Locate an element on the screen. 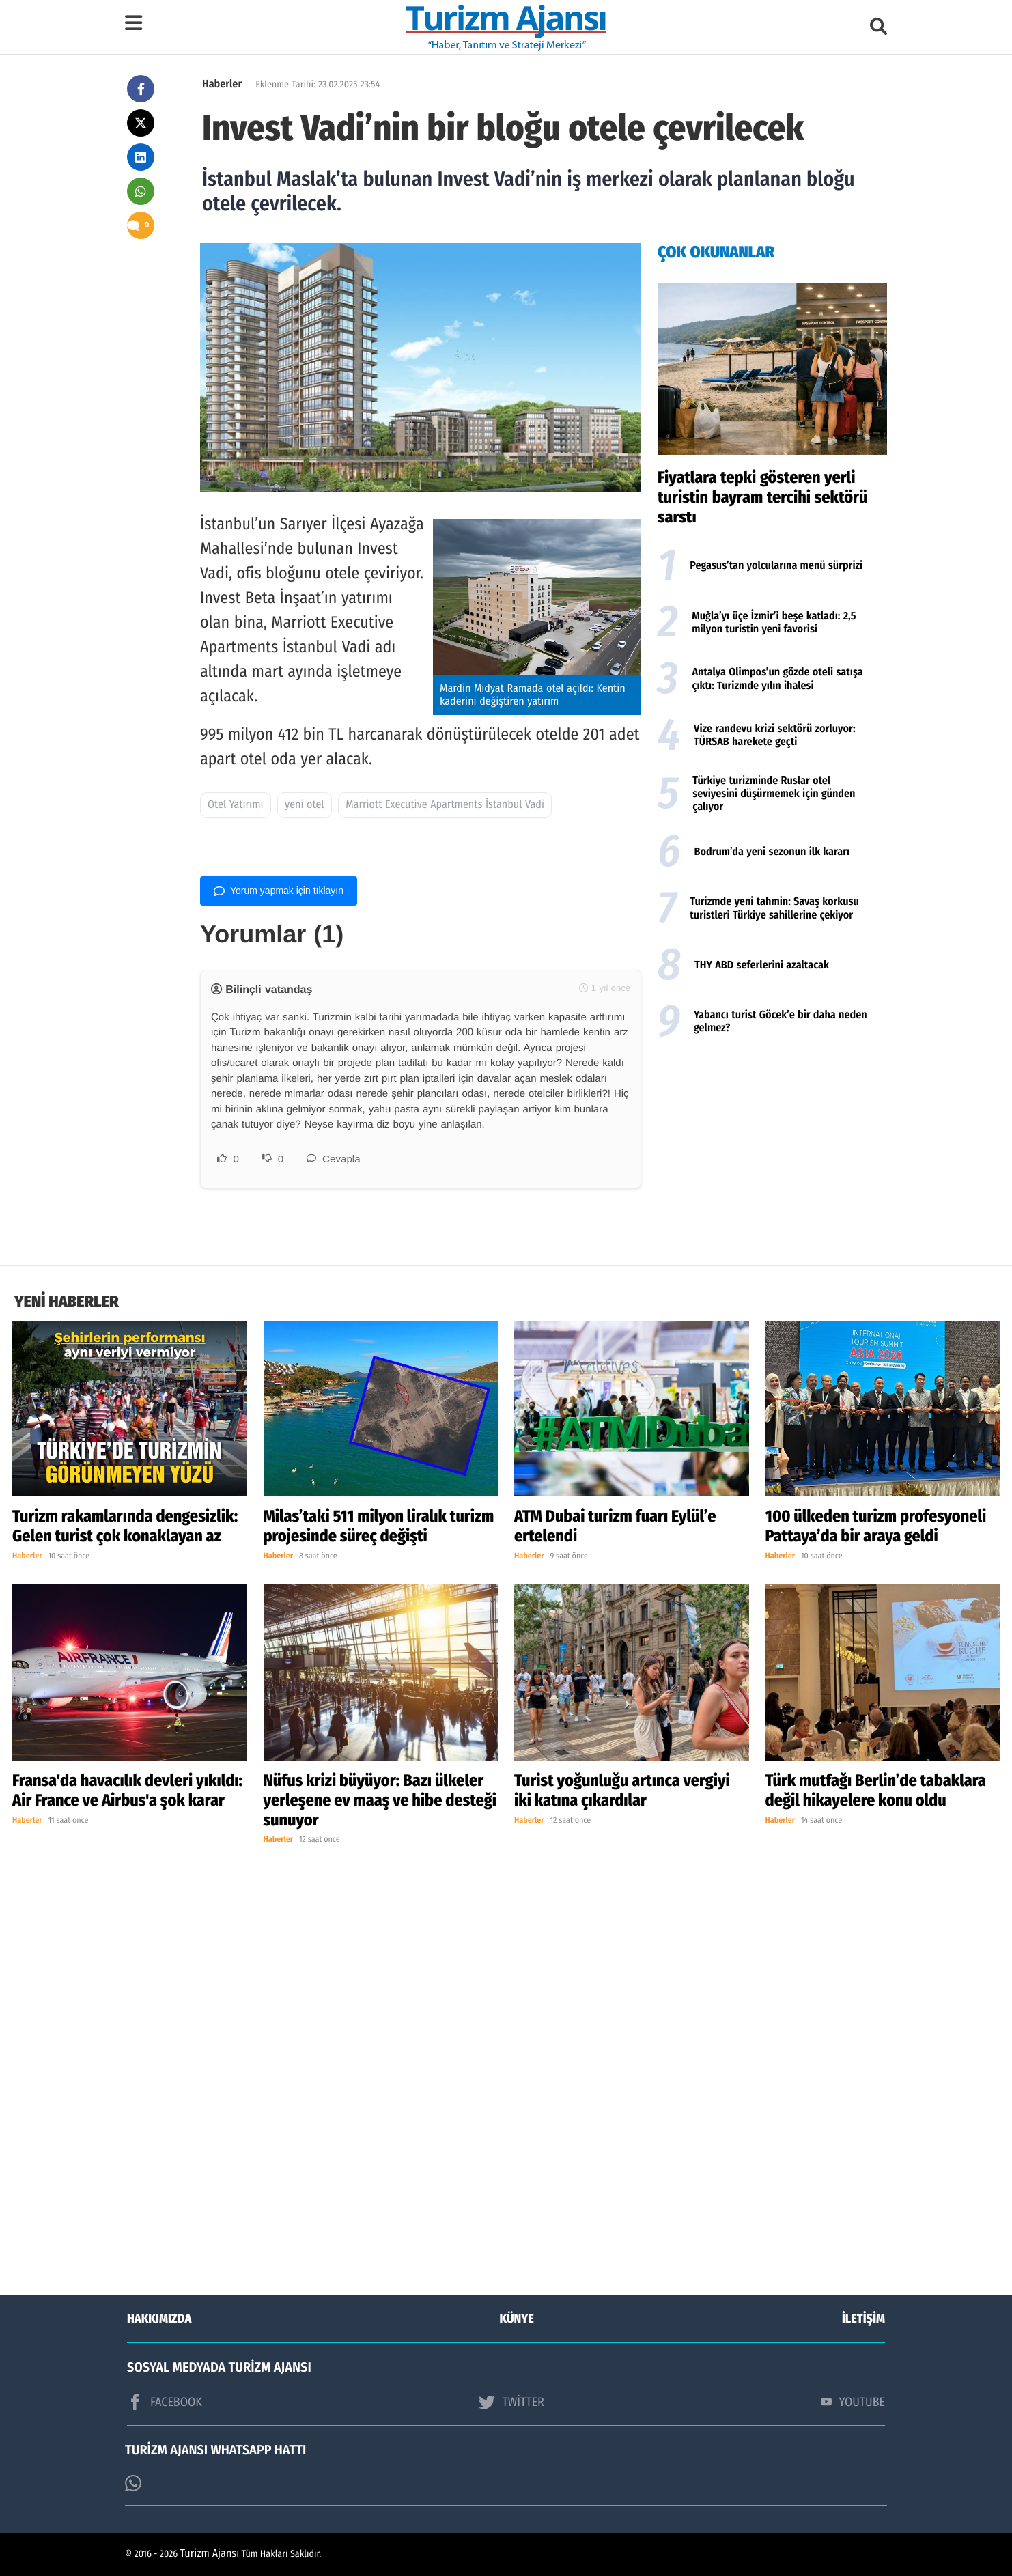 This screenshot has width=1012, height=2576. YOUTUBE is located at coordinates (853, 2401).